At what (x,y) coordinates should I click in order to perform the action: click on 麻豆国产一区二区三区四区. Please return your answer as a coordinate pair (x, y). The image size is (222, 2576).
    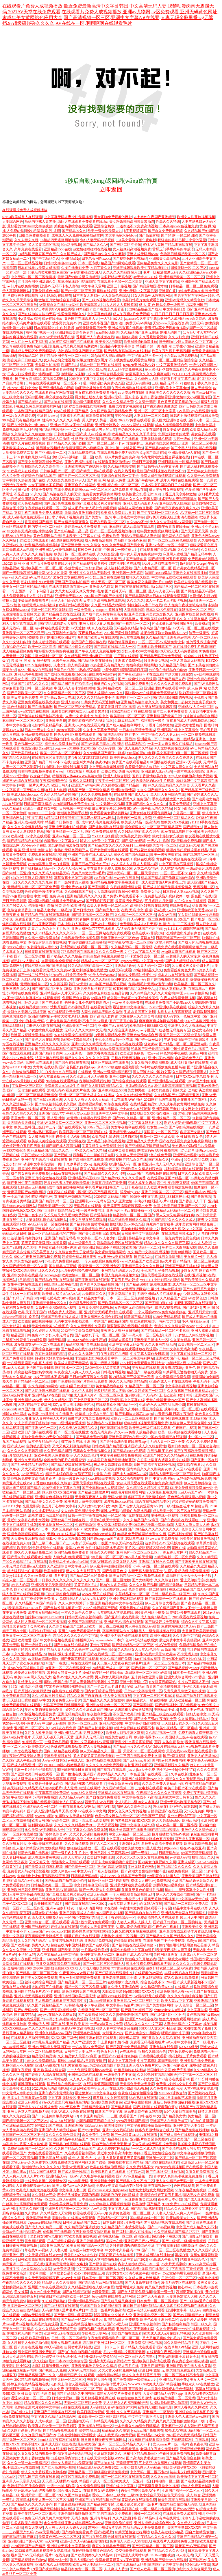
    Looking at the image, I should click on (23, 721).